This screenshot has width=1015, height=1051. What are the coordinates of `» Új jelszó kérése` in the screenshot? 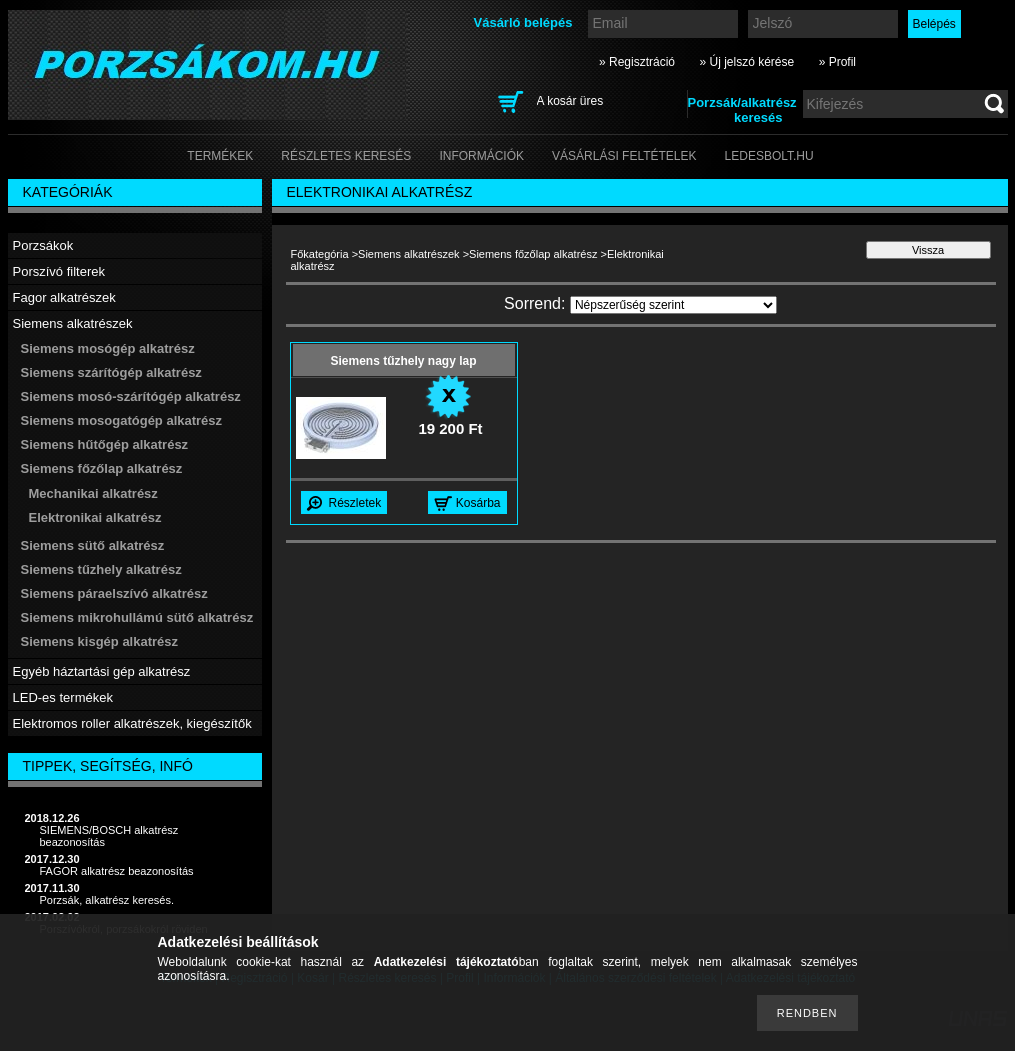 It's located at (746, 62).